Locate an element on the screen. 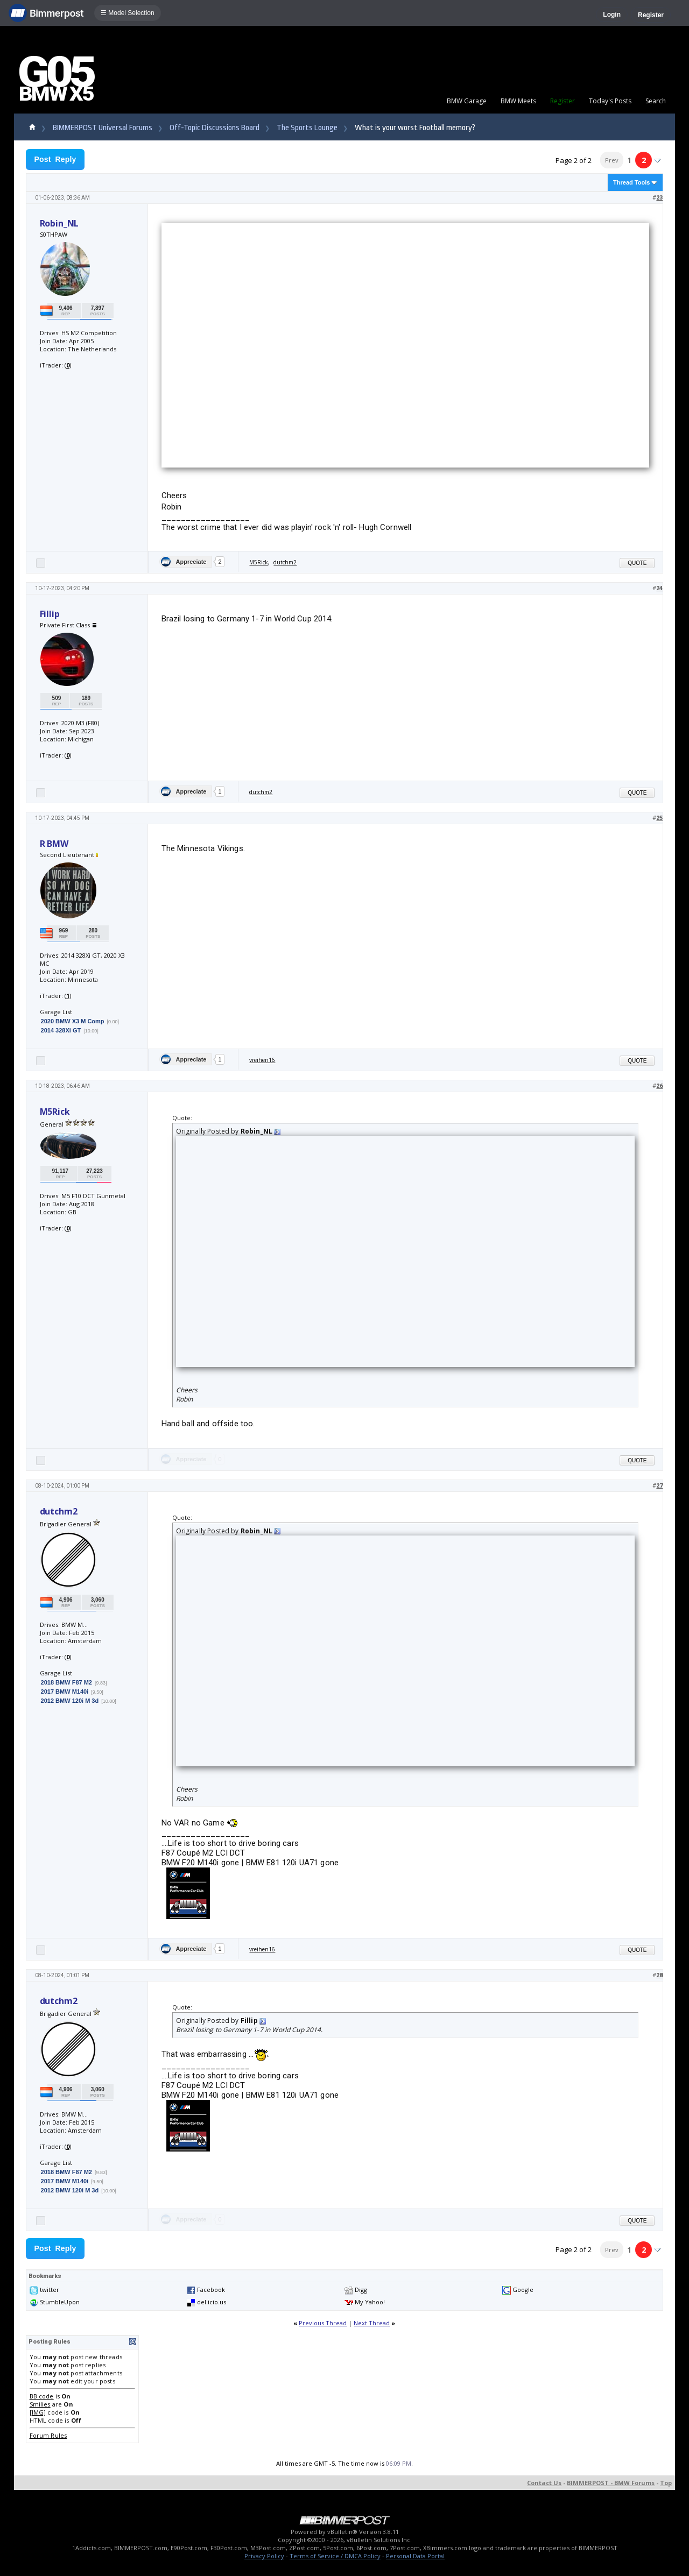 The image size is (689, 2576). Personal Data Portal is located at coordinates (415, 2556).